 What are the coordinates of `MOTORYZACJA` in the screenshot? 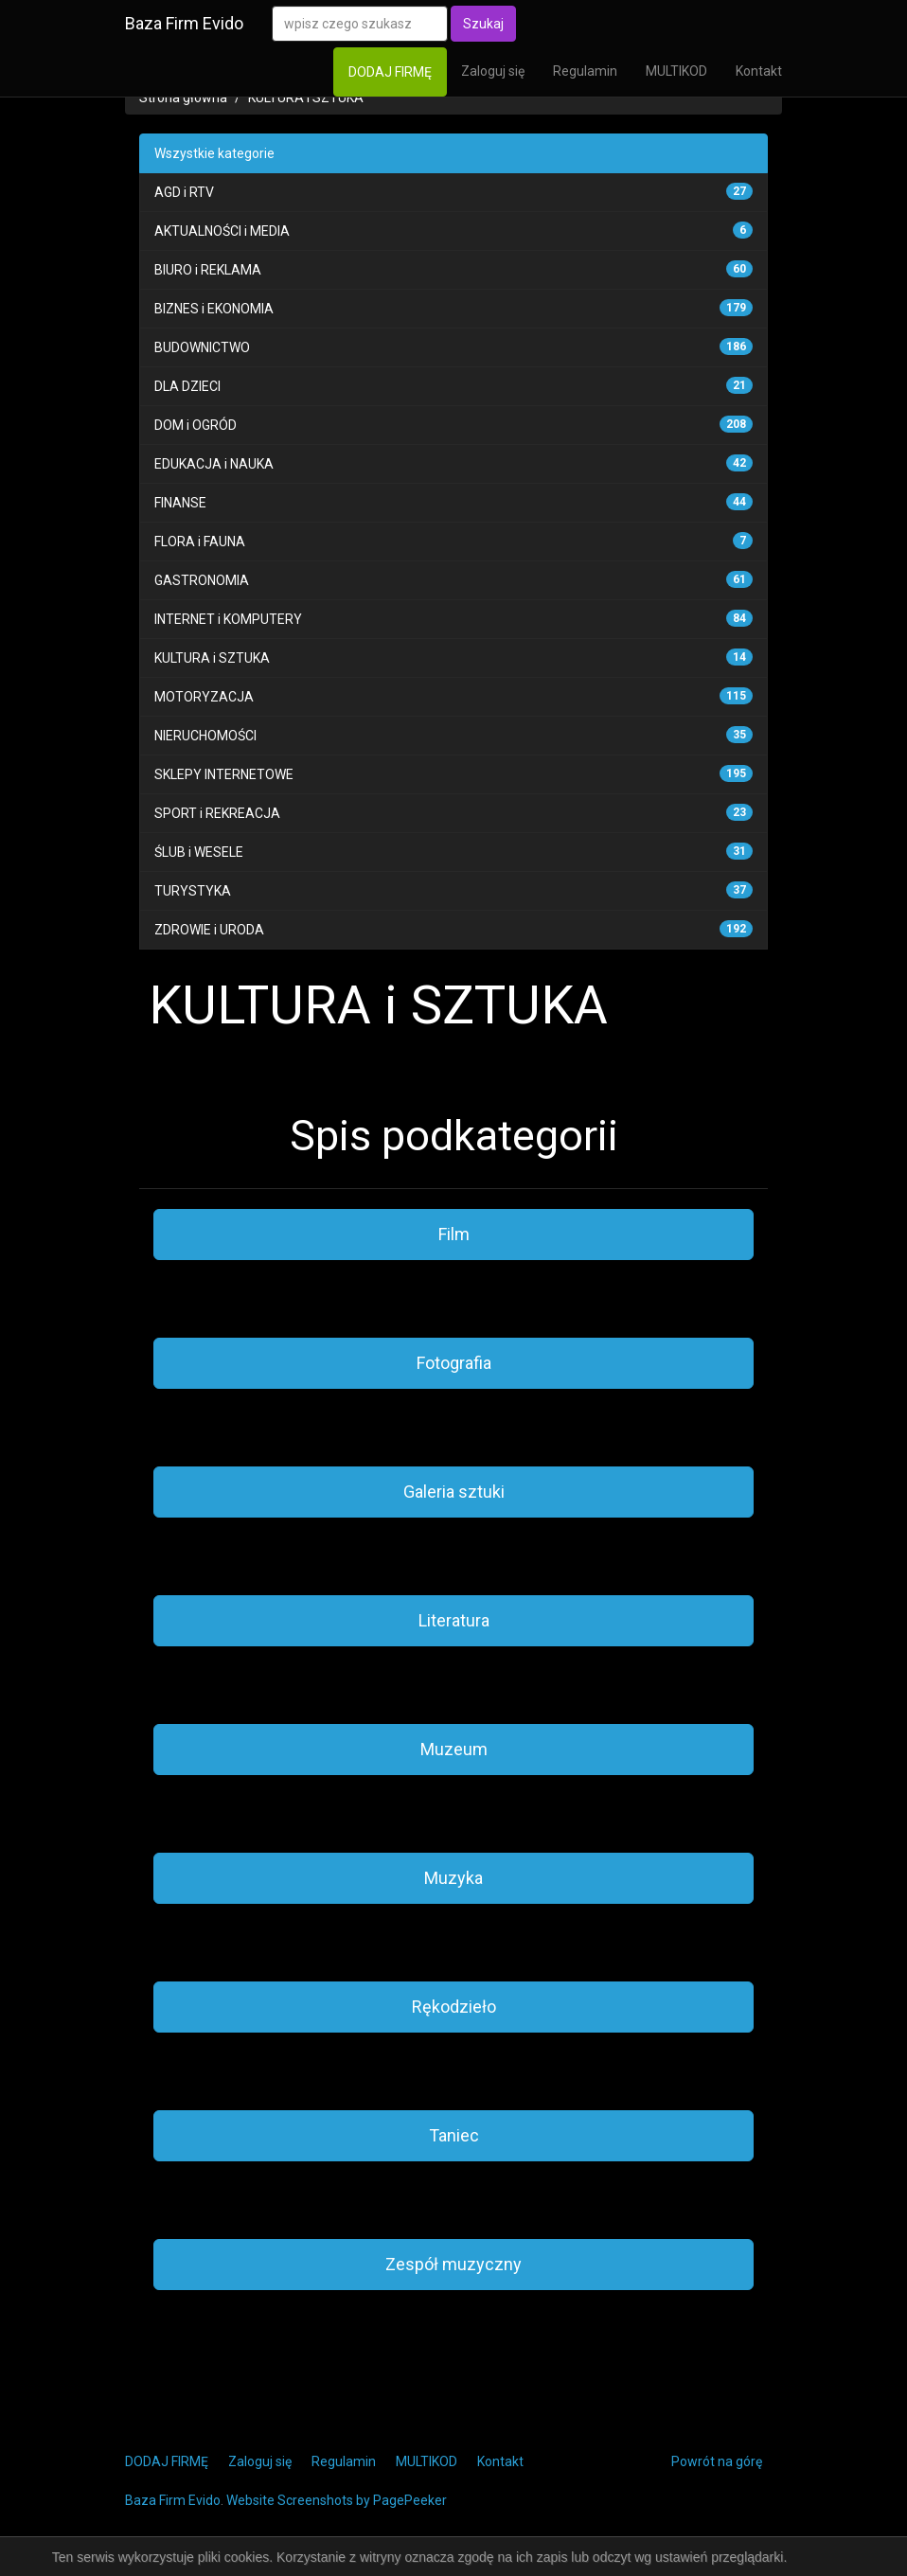 It's located at (204, 696).